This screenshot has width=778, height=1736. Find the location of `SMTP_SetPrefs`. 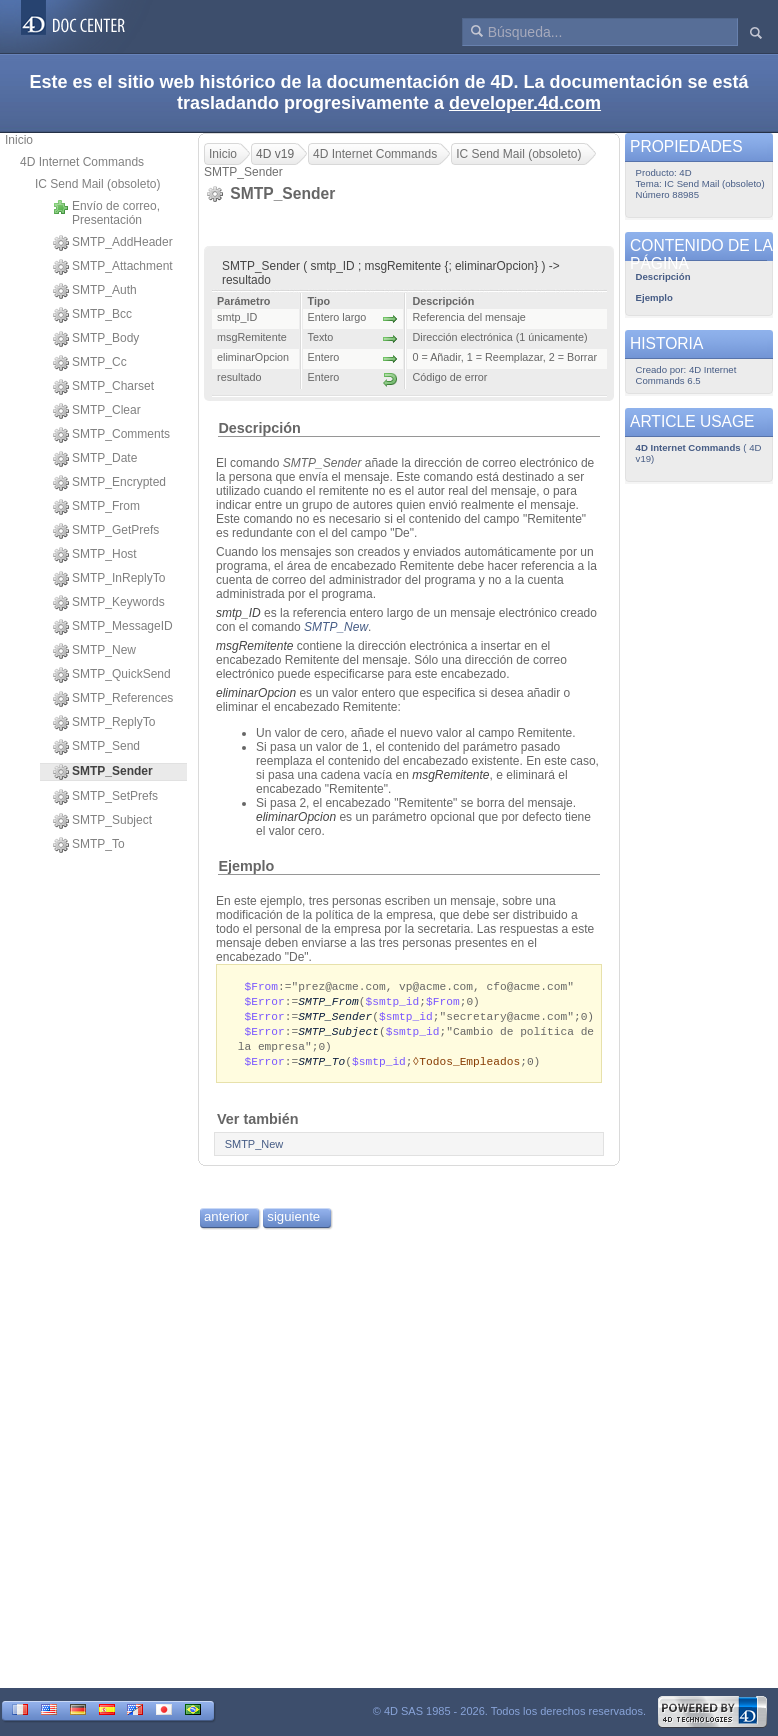

SMTP_SetPrefs is located at coordinates (105, 797).